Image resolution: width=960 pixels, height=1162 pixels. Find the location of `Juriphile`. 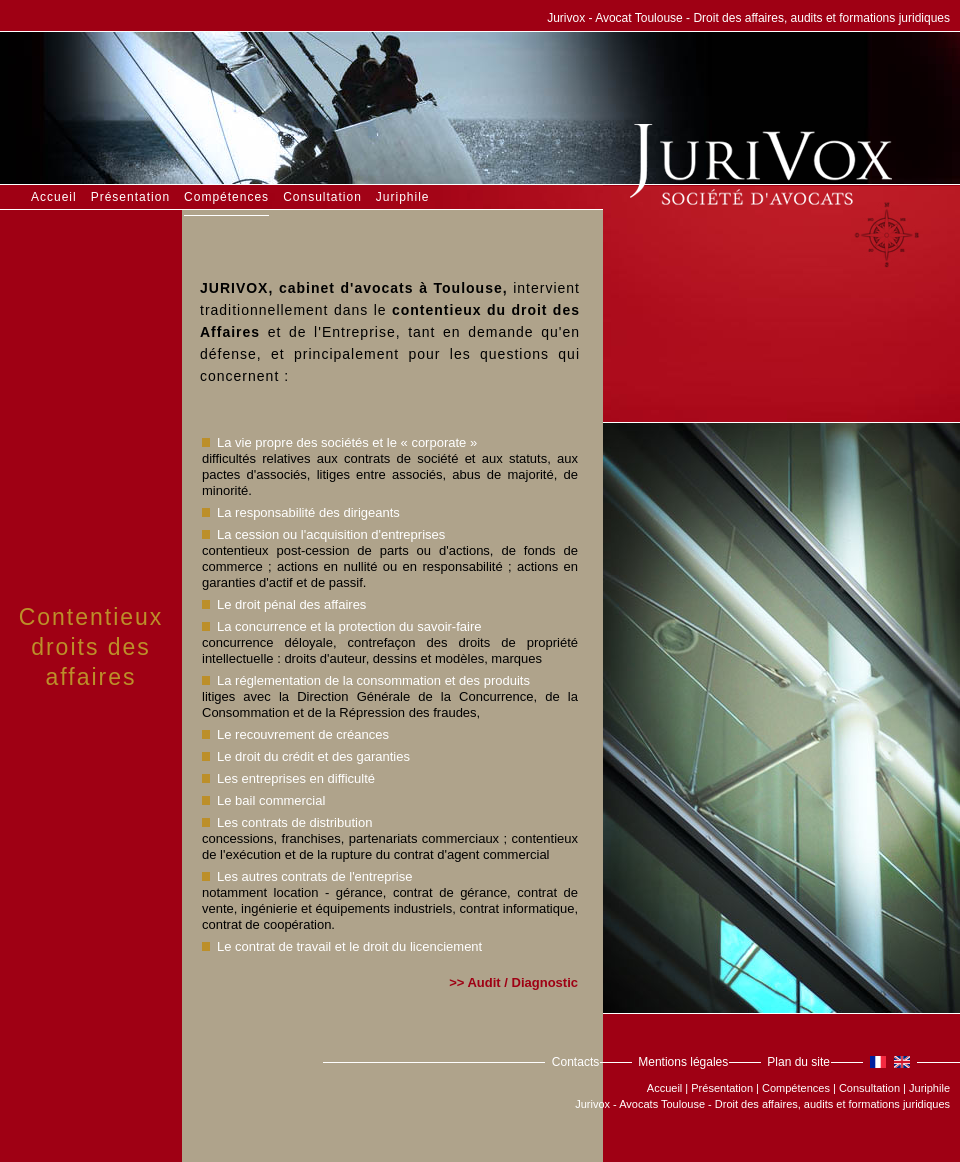

Juriphile is located at coordinates (403, 197).